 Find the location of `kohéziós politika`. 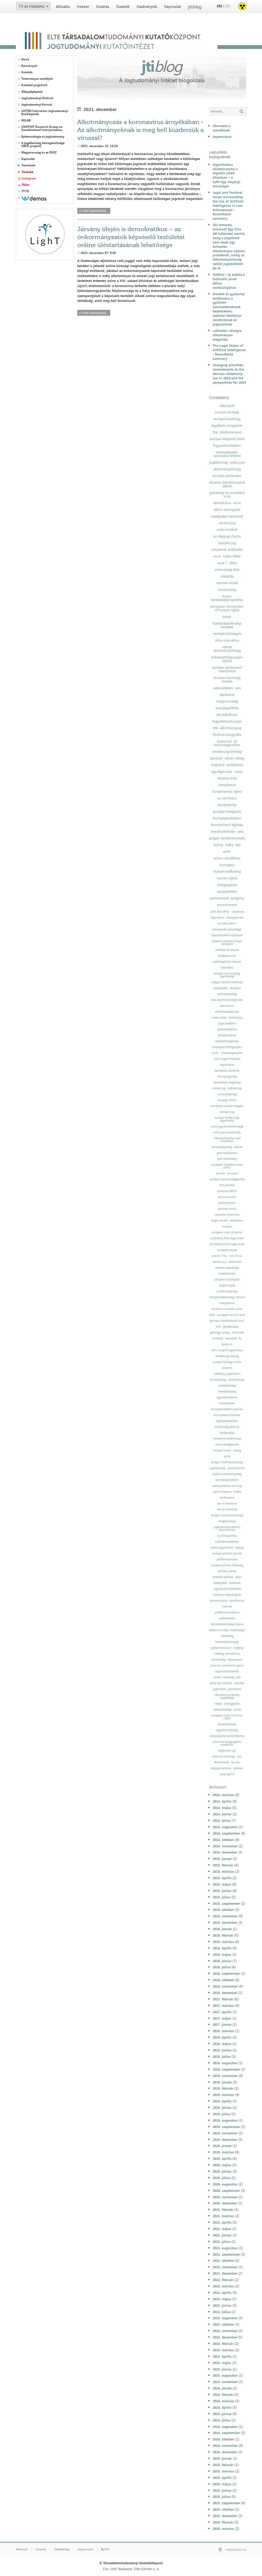

kohéziós politika is located at coordinates (223, 1577).